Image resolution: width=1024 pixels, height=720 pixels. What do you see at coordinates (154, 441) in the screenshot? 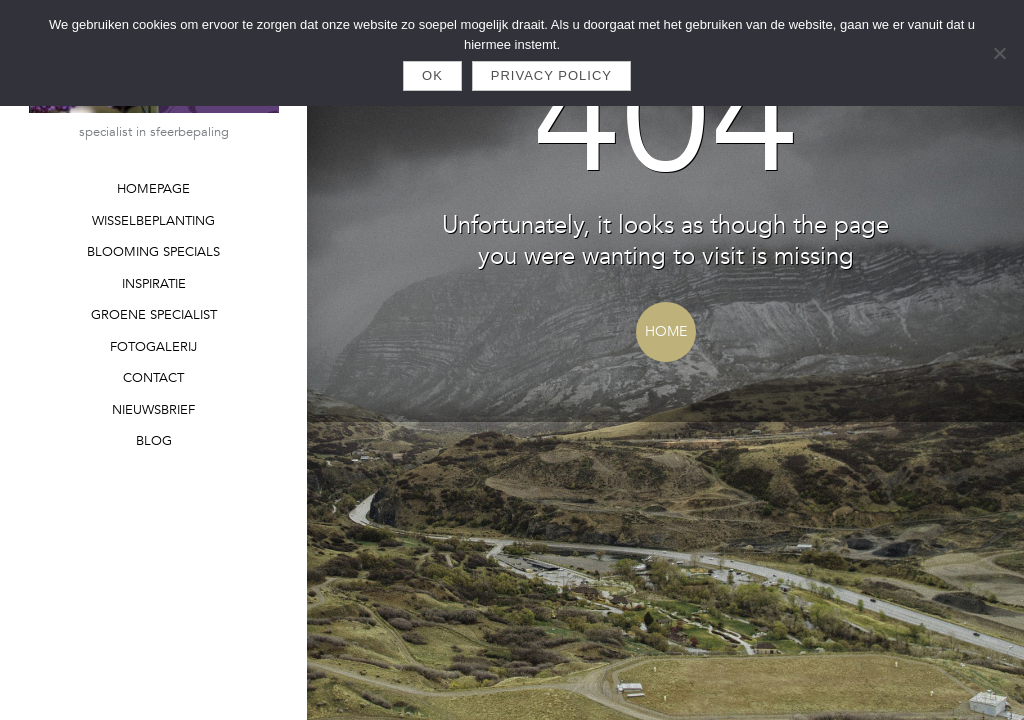
I see `BLOG` at bounding box center [154, 441].